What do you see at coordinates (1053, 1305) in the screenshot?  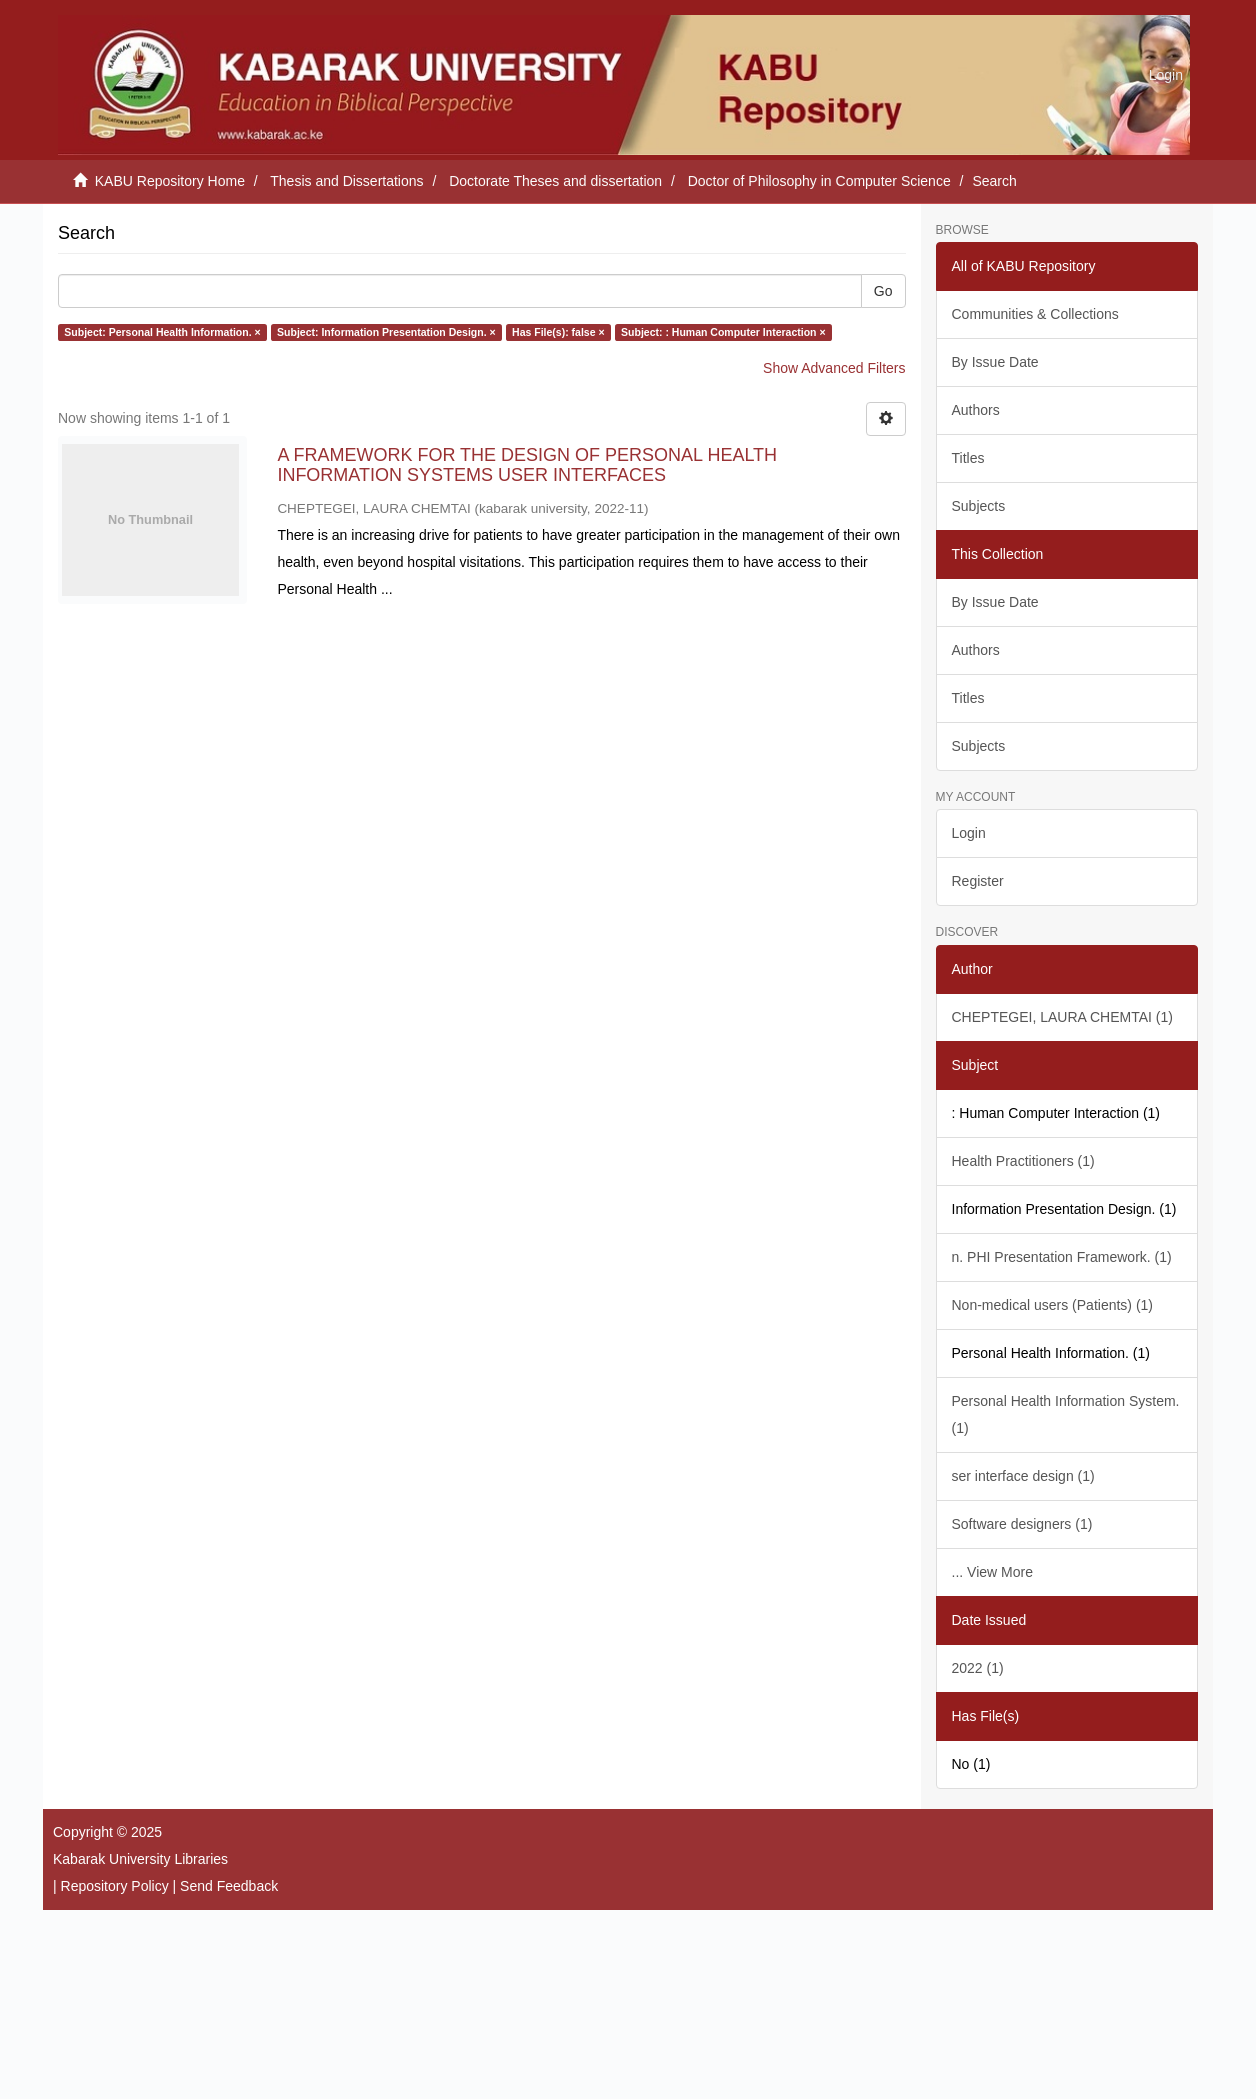 I see `Non-medical users (Patients) (1)` at bounding box center [1053, 1305].